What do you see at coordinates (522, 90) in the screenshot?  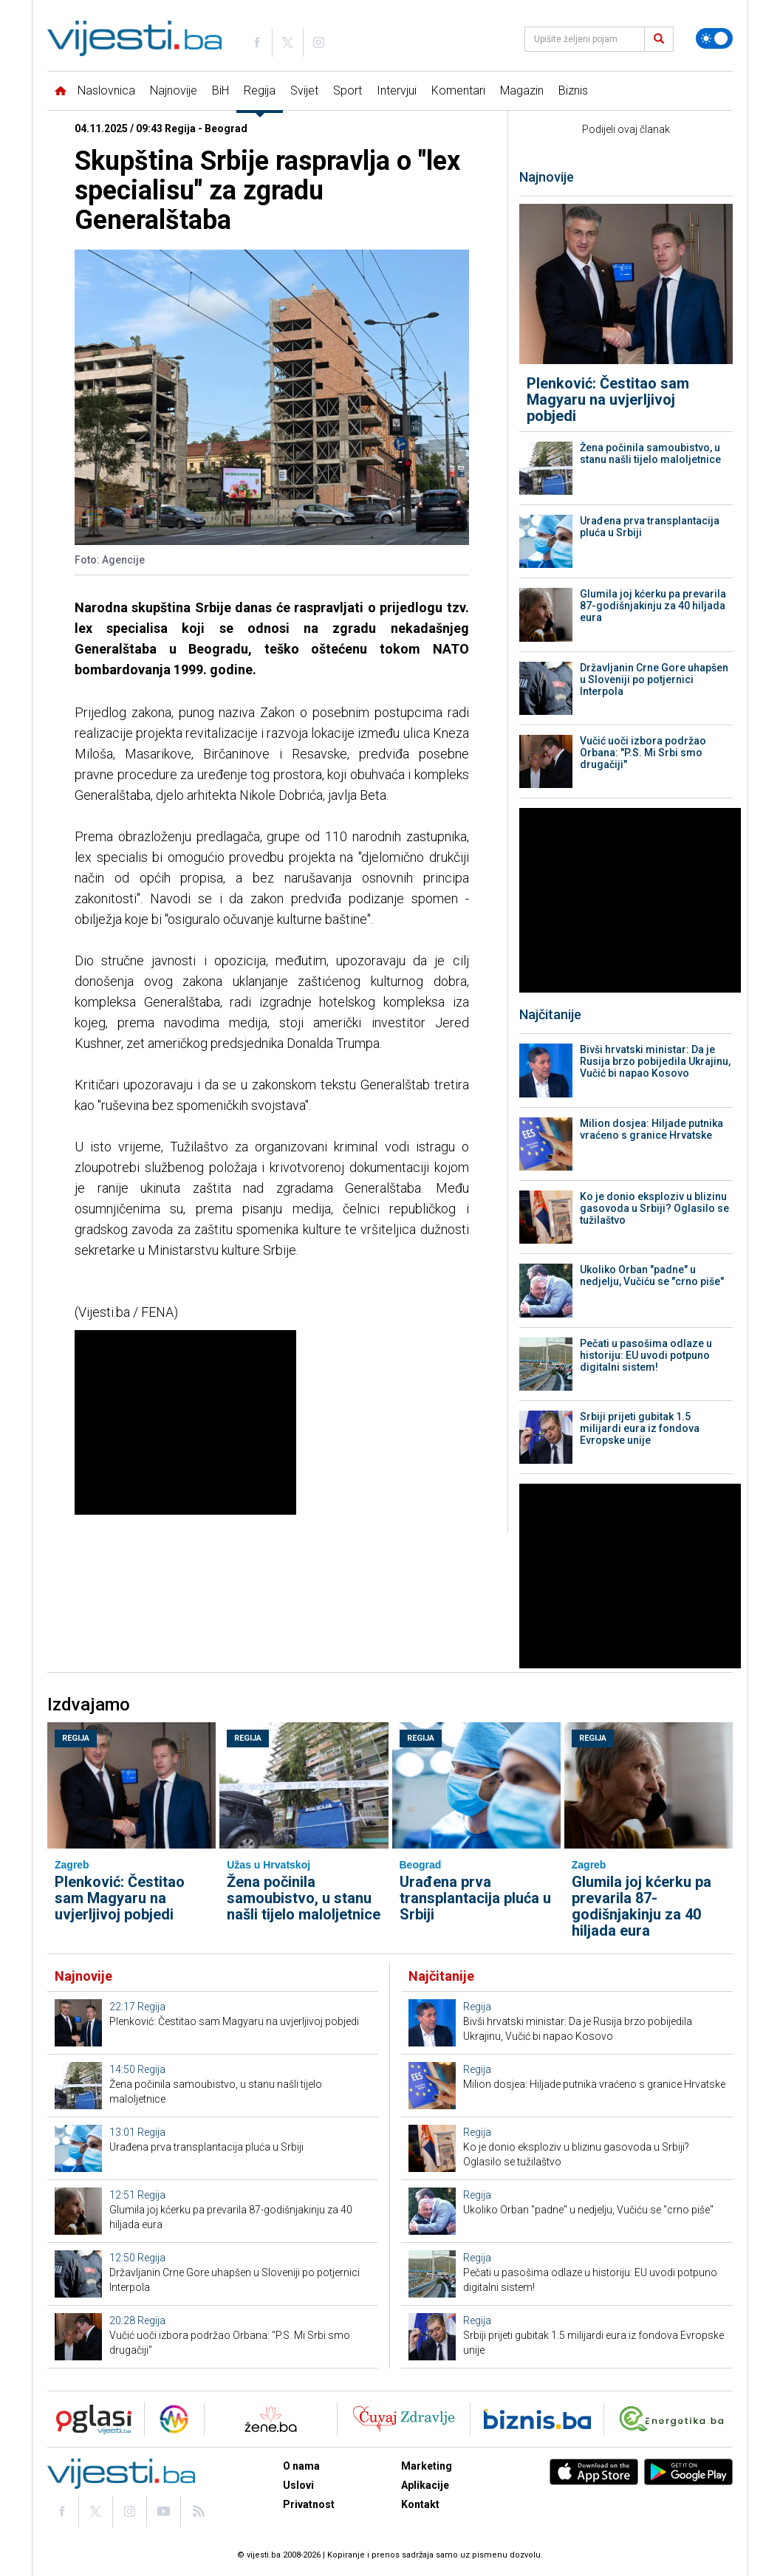 I see `Magazin` at bounding box center [522, 90].